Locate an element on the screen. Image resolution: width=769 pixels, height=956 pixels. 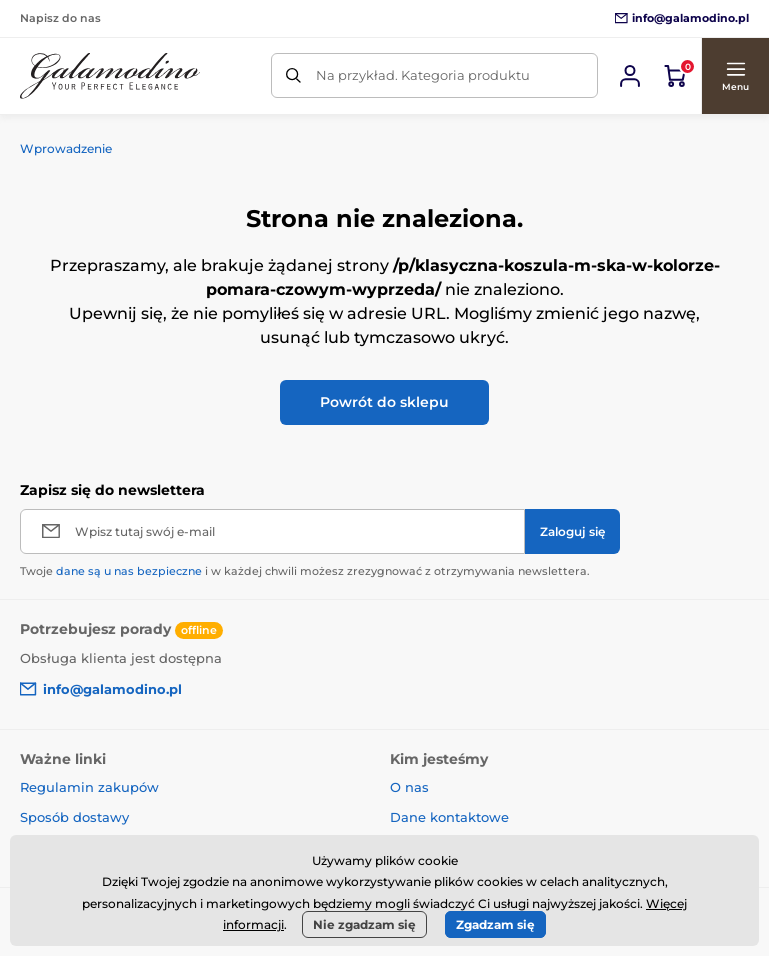
[Zaloguj się] is located at coordinates (572, 531).